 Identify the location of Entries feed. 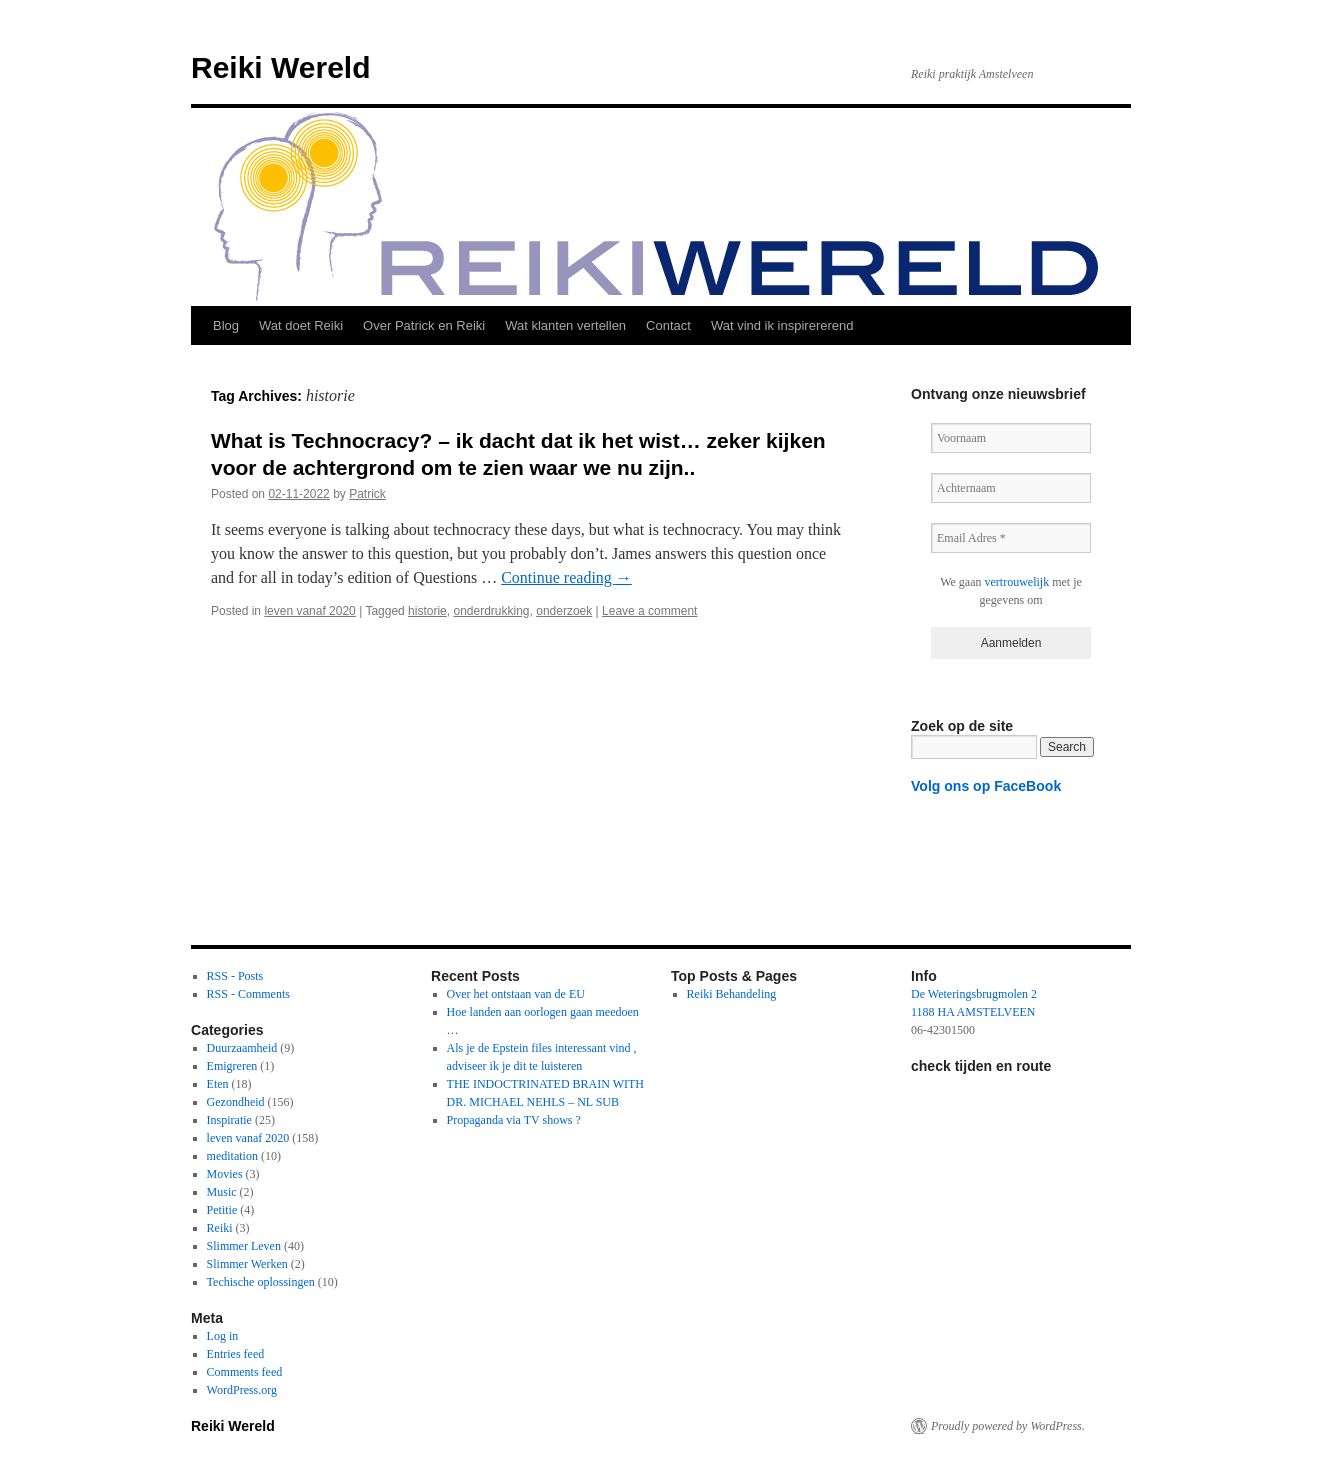
(236, 1354).